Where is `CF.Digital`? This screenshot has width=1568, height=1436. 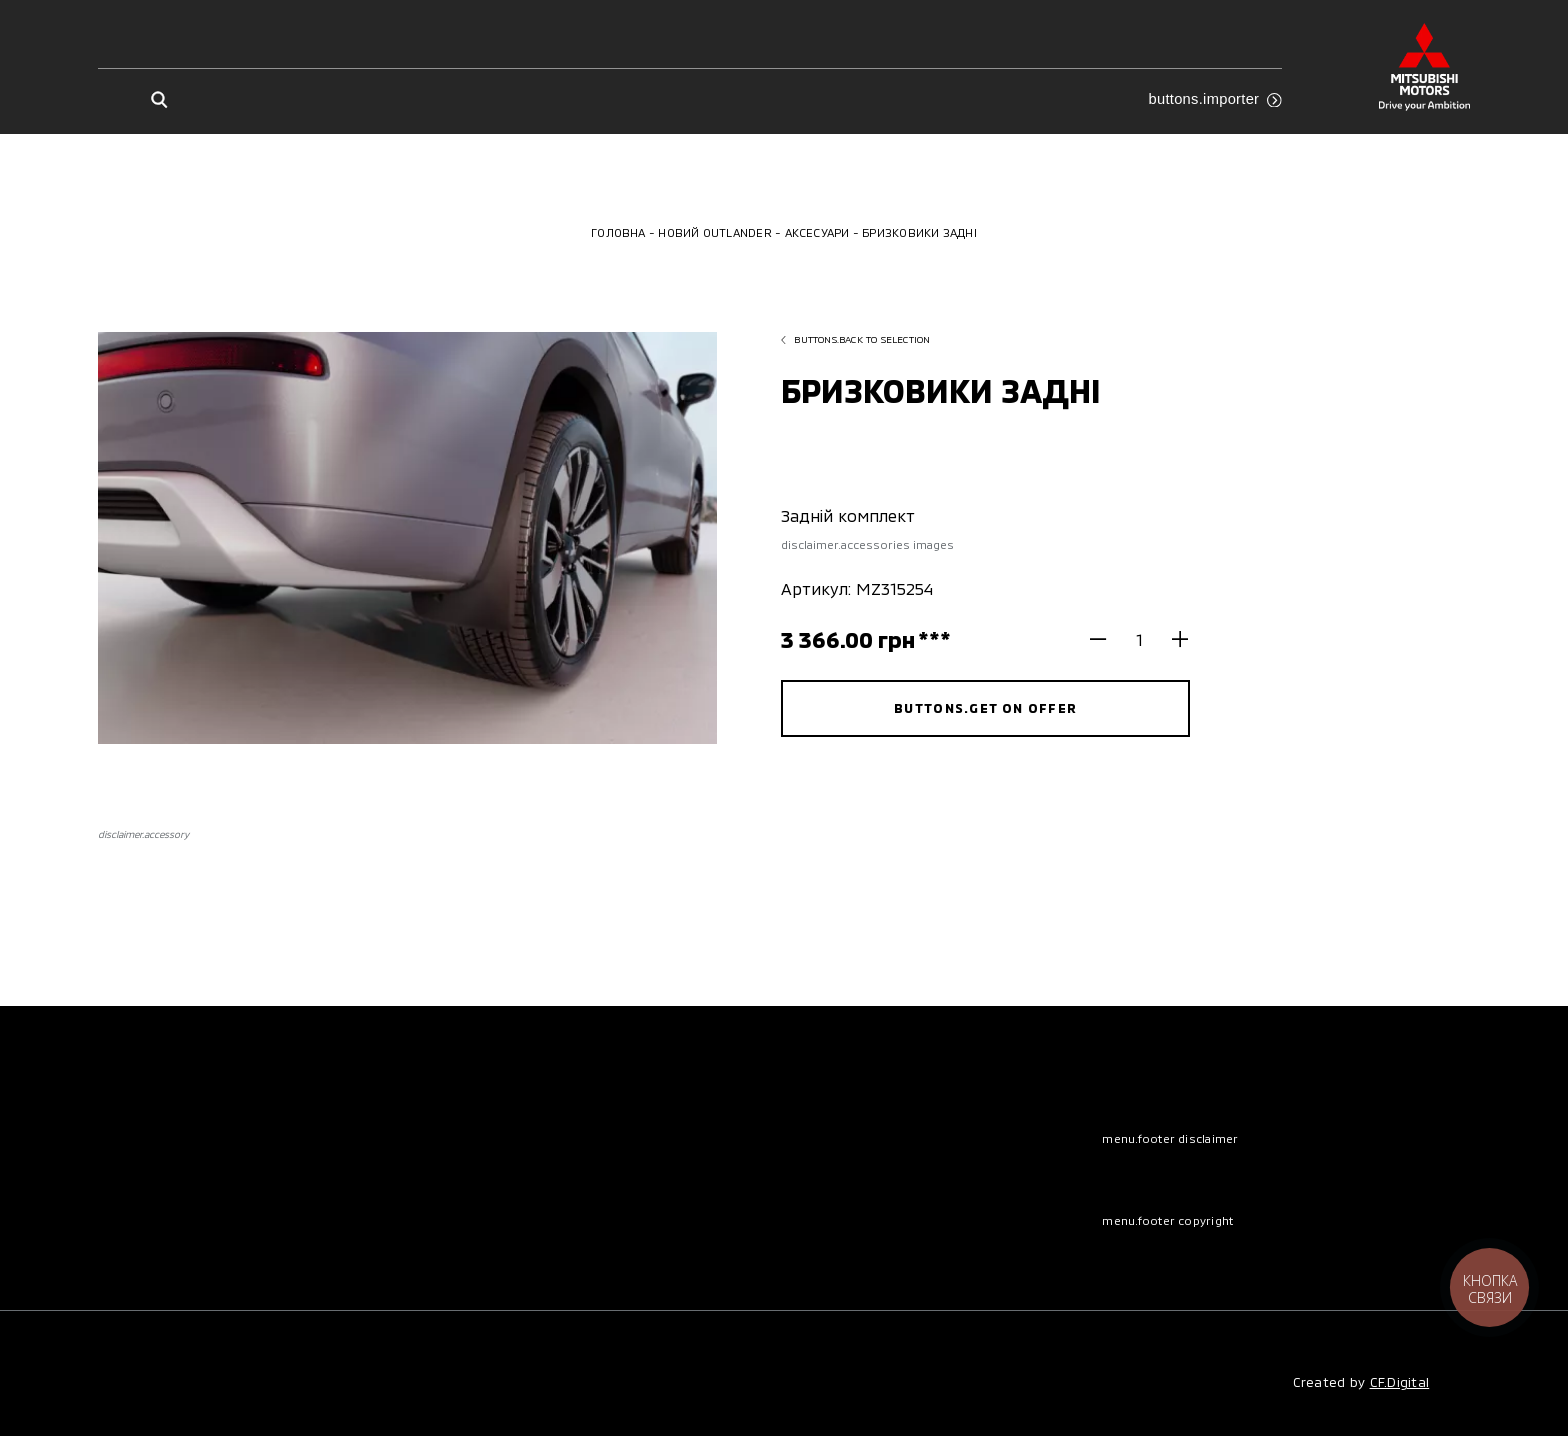
CF.Digital is located at coordinates (1400, 1382).